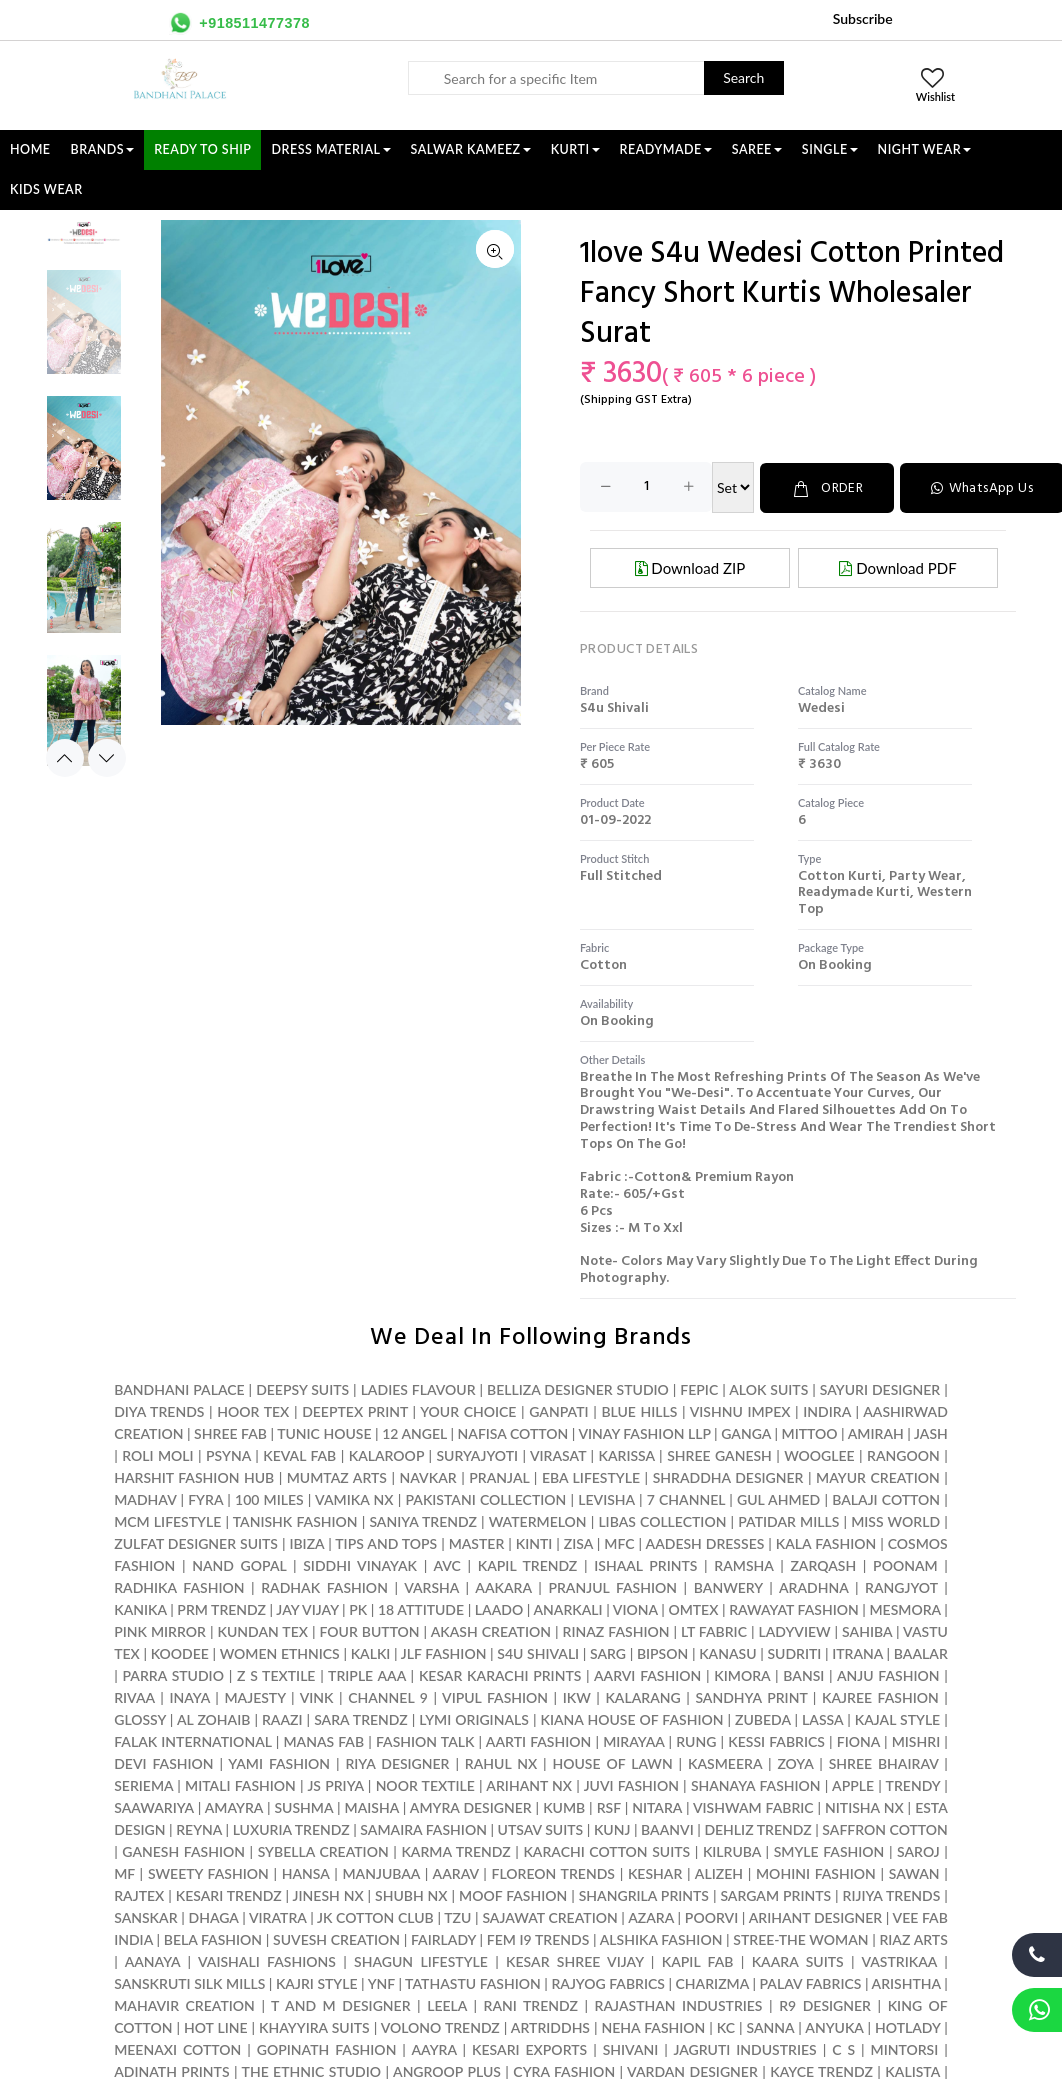 The image size is (1062, 2082). What do you see at coordinates (725, 1762) in the screenshot?
I see `KASMEERA` at bounding box center [725, 1762].